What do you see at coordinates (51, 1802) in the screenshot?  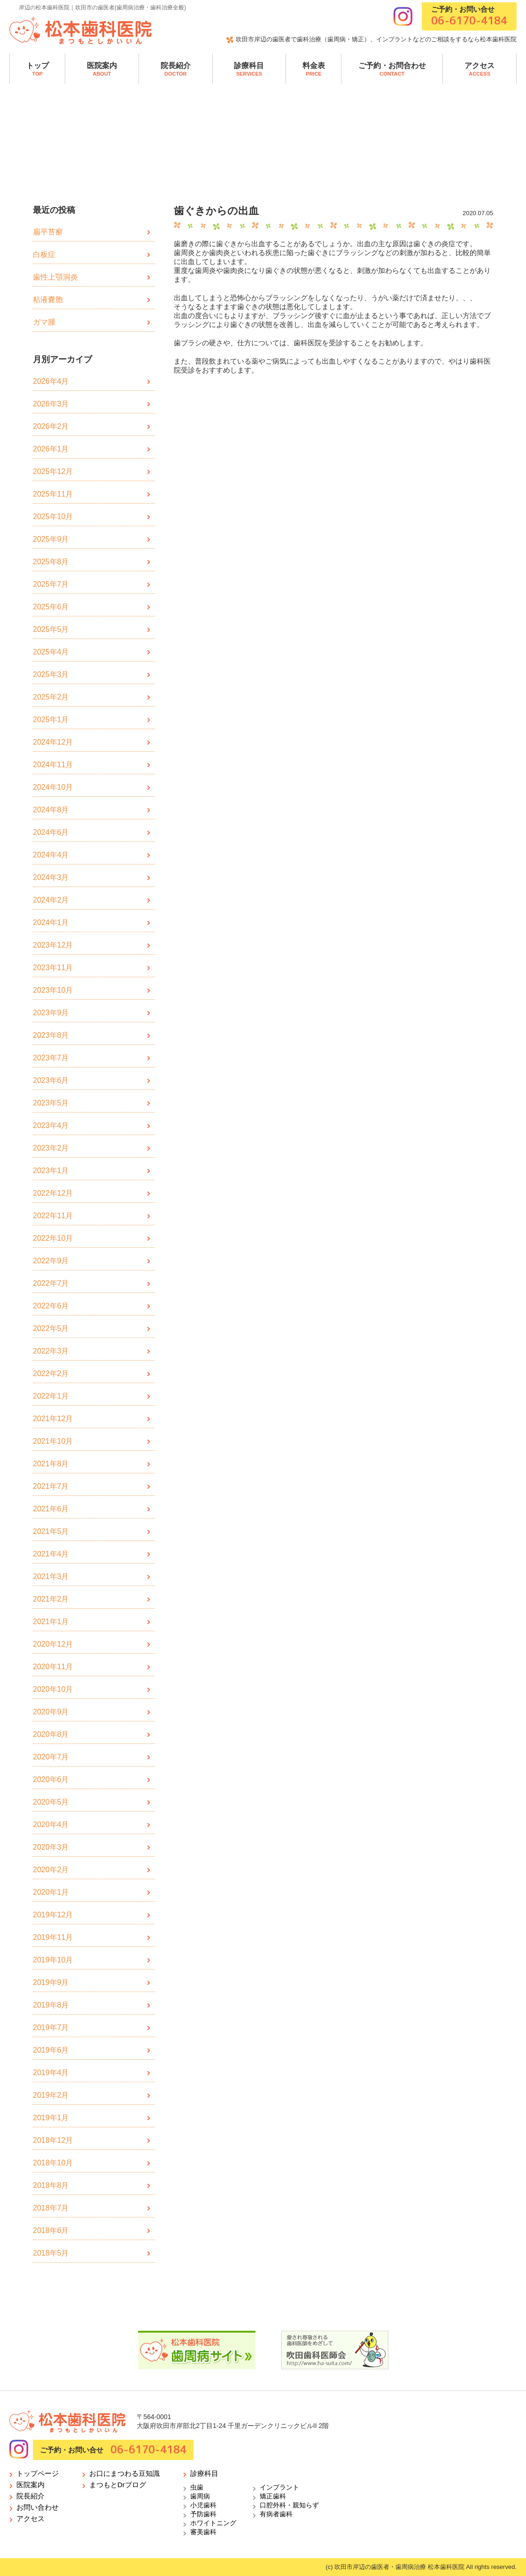 I see `2020年5月` at bounding box center [51, 1802].